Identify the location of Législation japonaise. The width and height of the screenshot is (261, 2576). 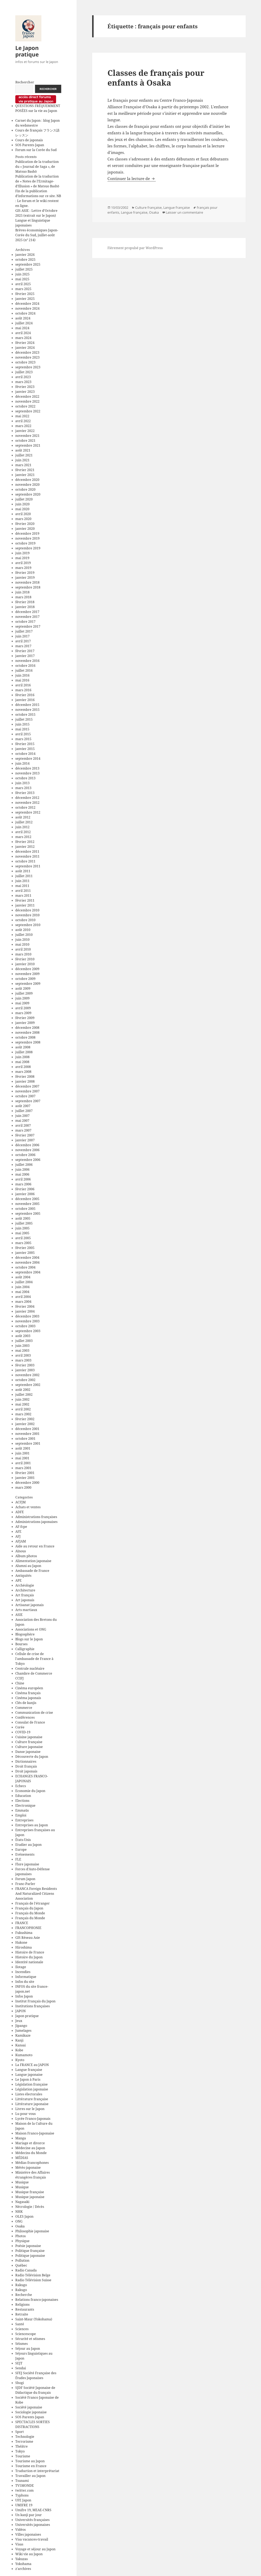
(31, 2089).